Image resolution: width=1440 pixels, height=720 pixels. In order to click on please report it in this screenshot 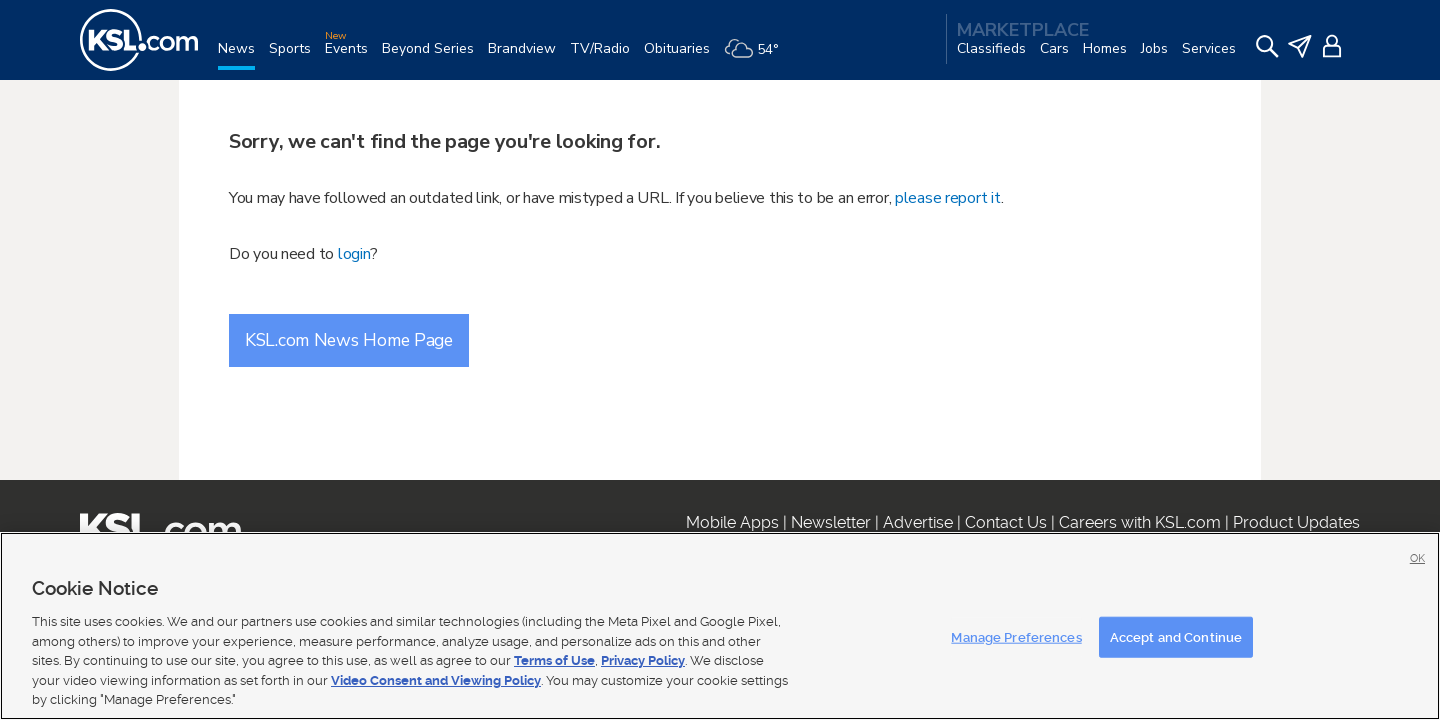, I will do `click(948, 198)`.